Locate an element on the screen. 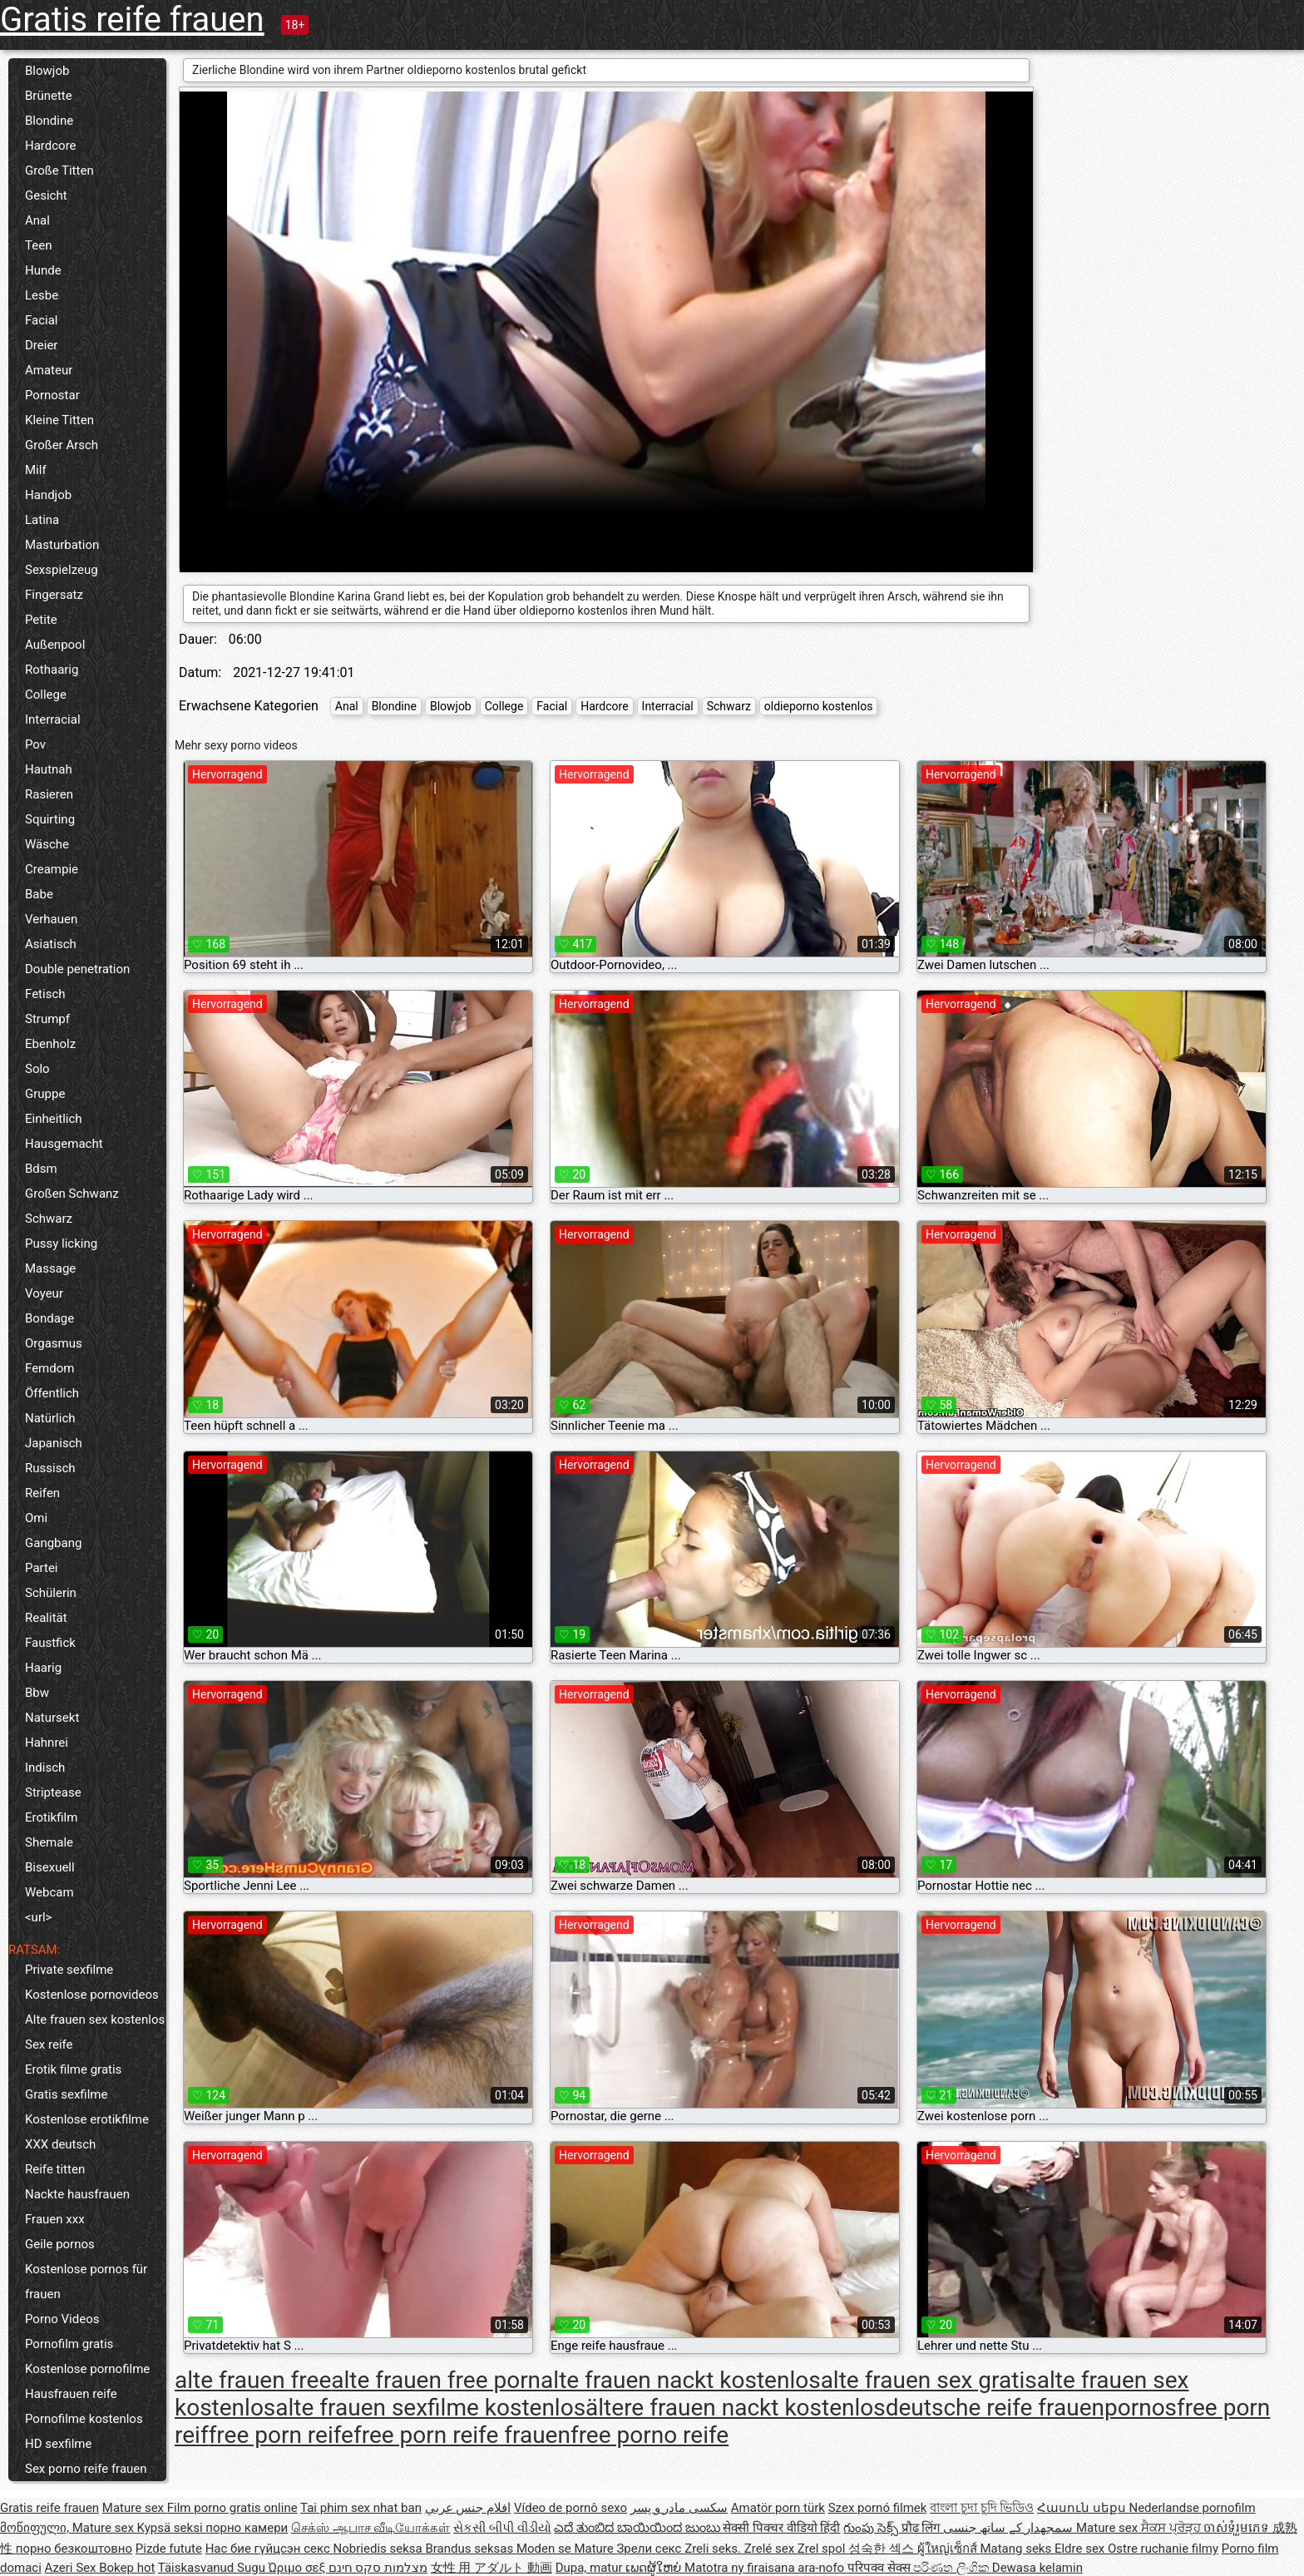 Image resolution: width=1304 pixels, height=2576 pixels. Azeri Sex is located at coordinates (72, 2567).